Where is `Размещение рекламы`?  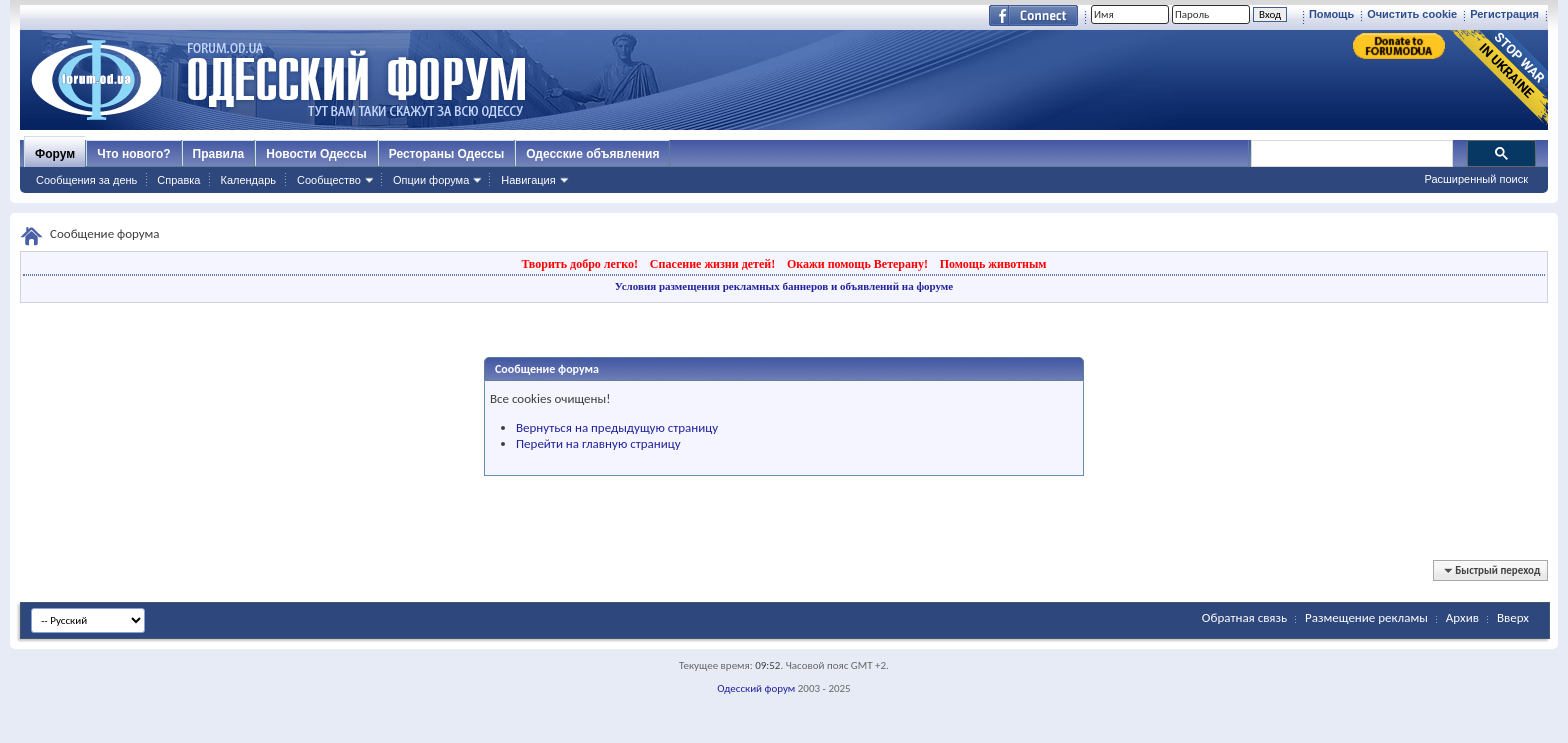
Размещение рекламы is located at coordinates (1366, 617).